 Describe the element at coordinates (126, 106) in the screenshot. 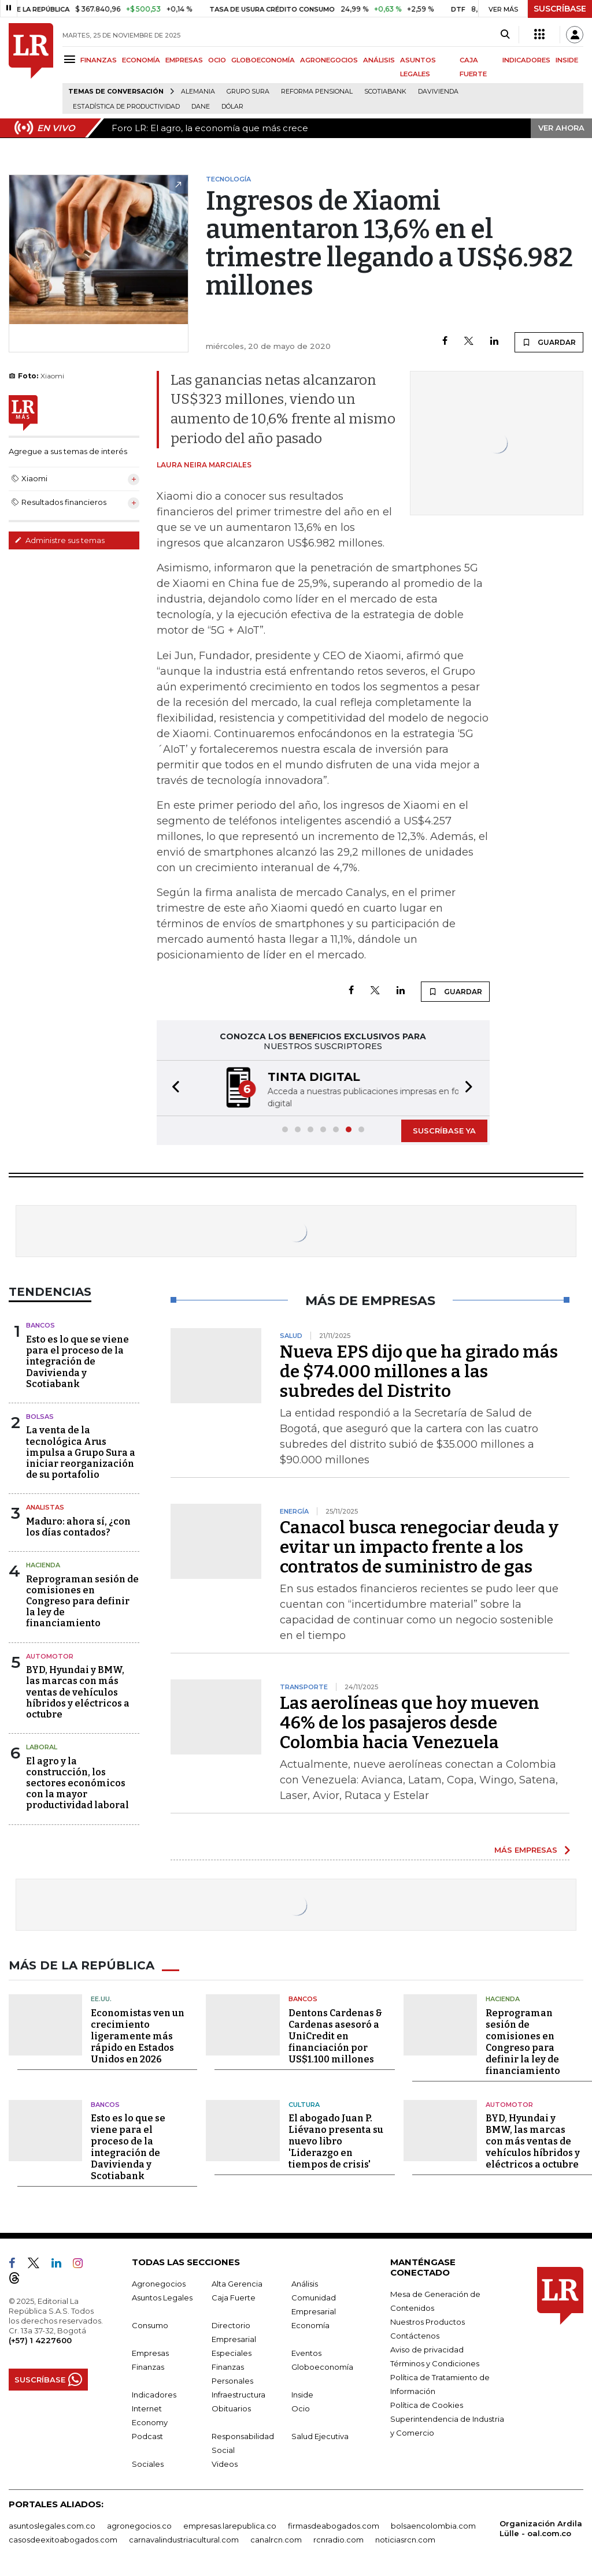

I see `Estadística de Productividad` at that location.